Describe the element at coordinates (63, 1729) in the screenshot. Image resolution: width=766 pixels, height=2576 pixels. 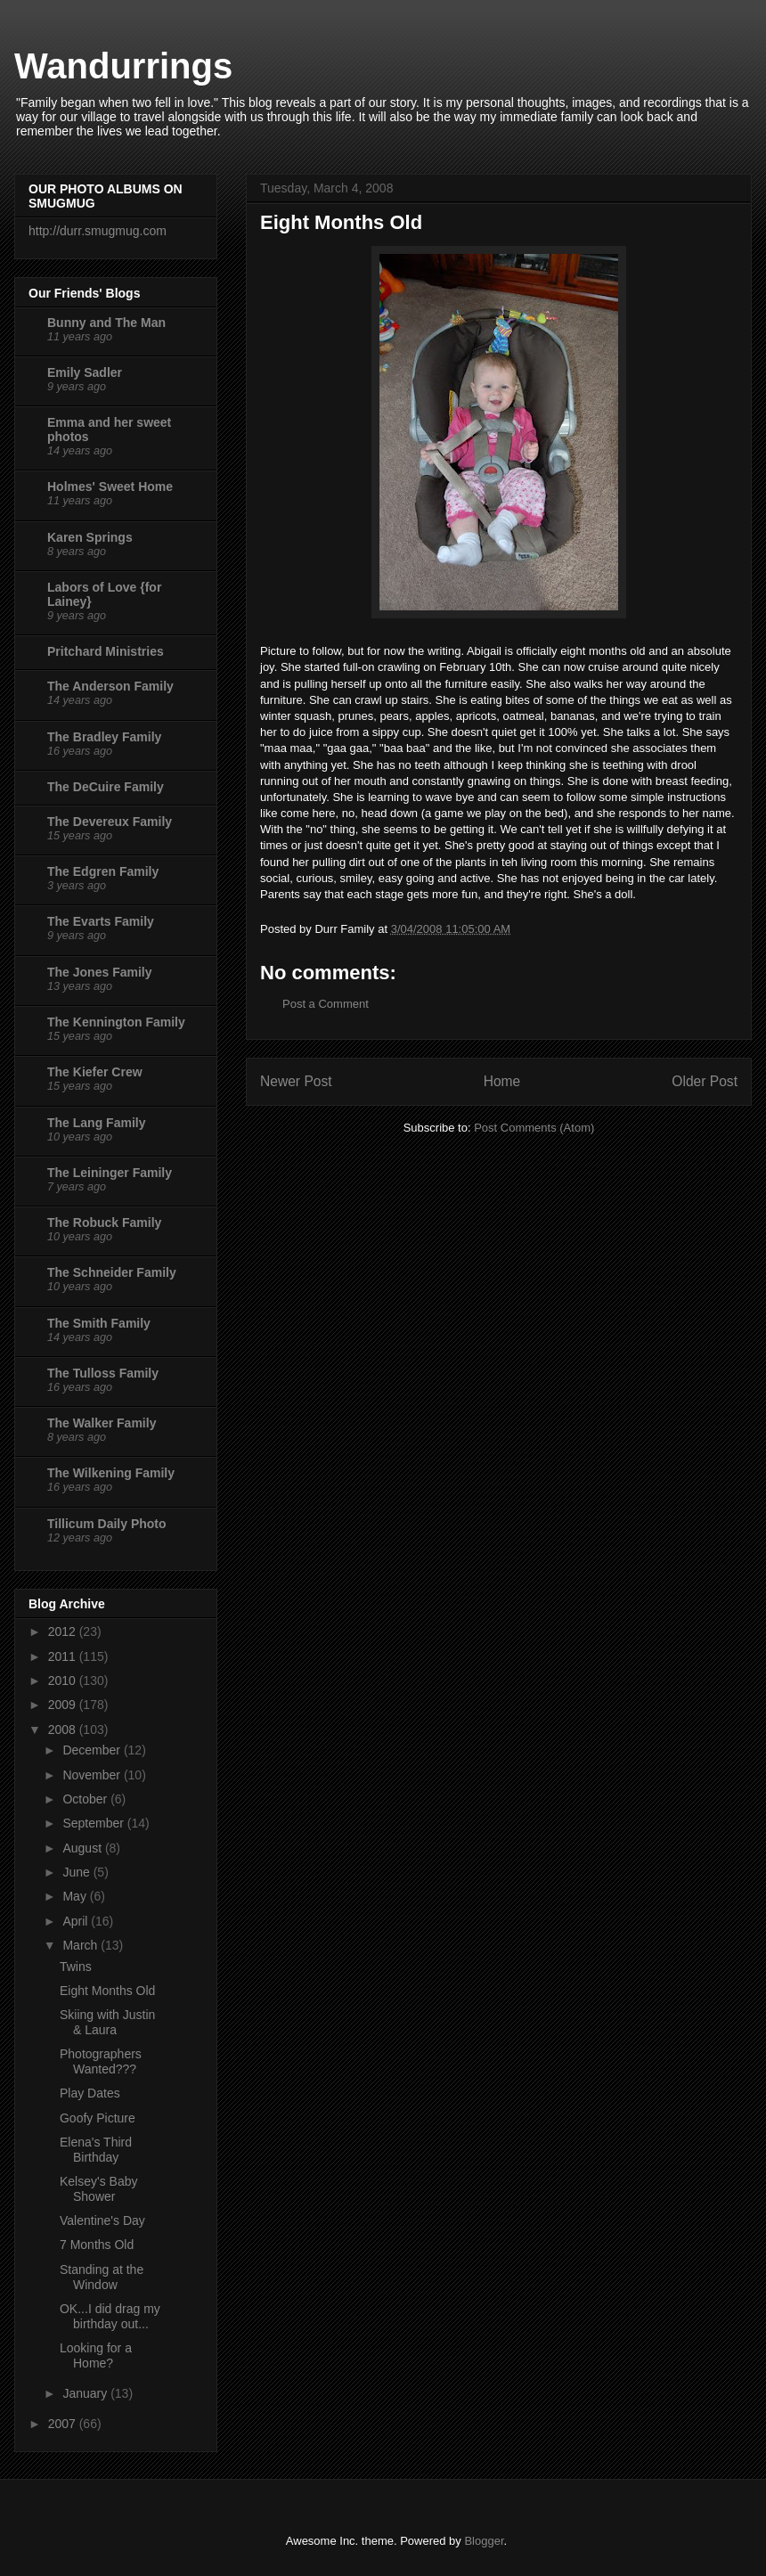
I see `2008` at that location.